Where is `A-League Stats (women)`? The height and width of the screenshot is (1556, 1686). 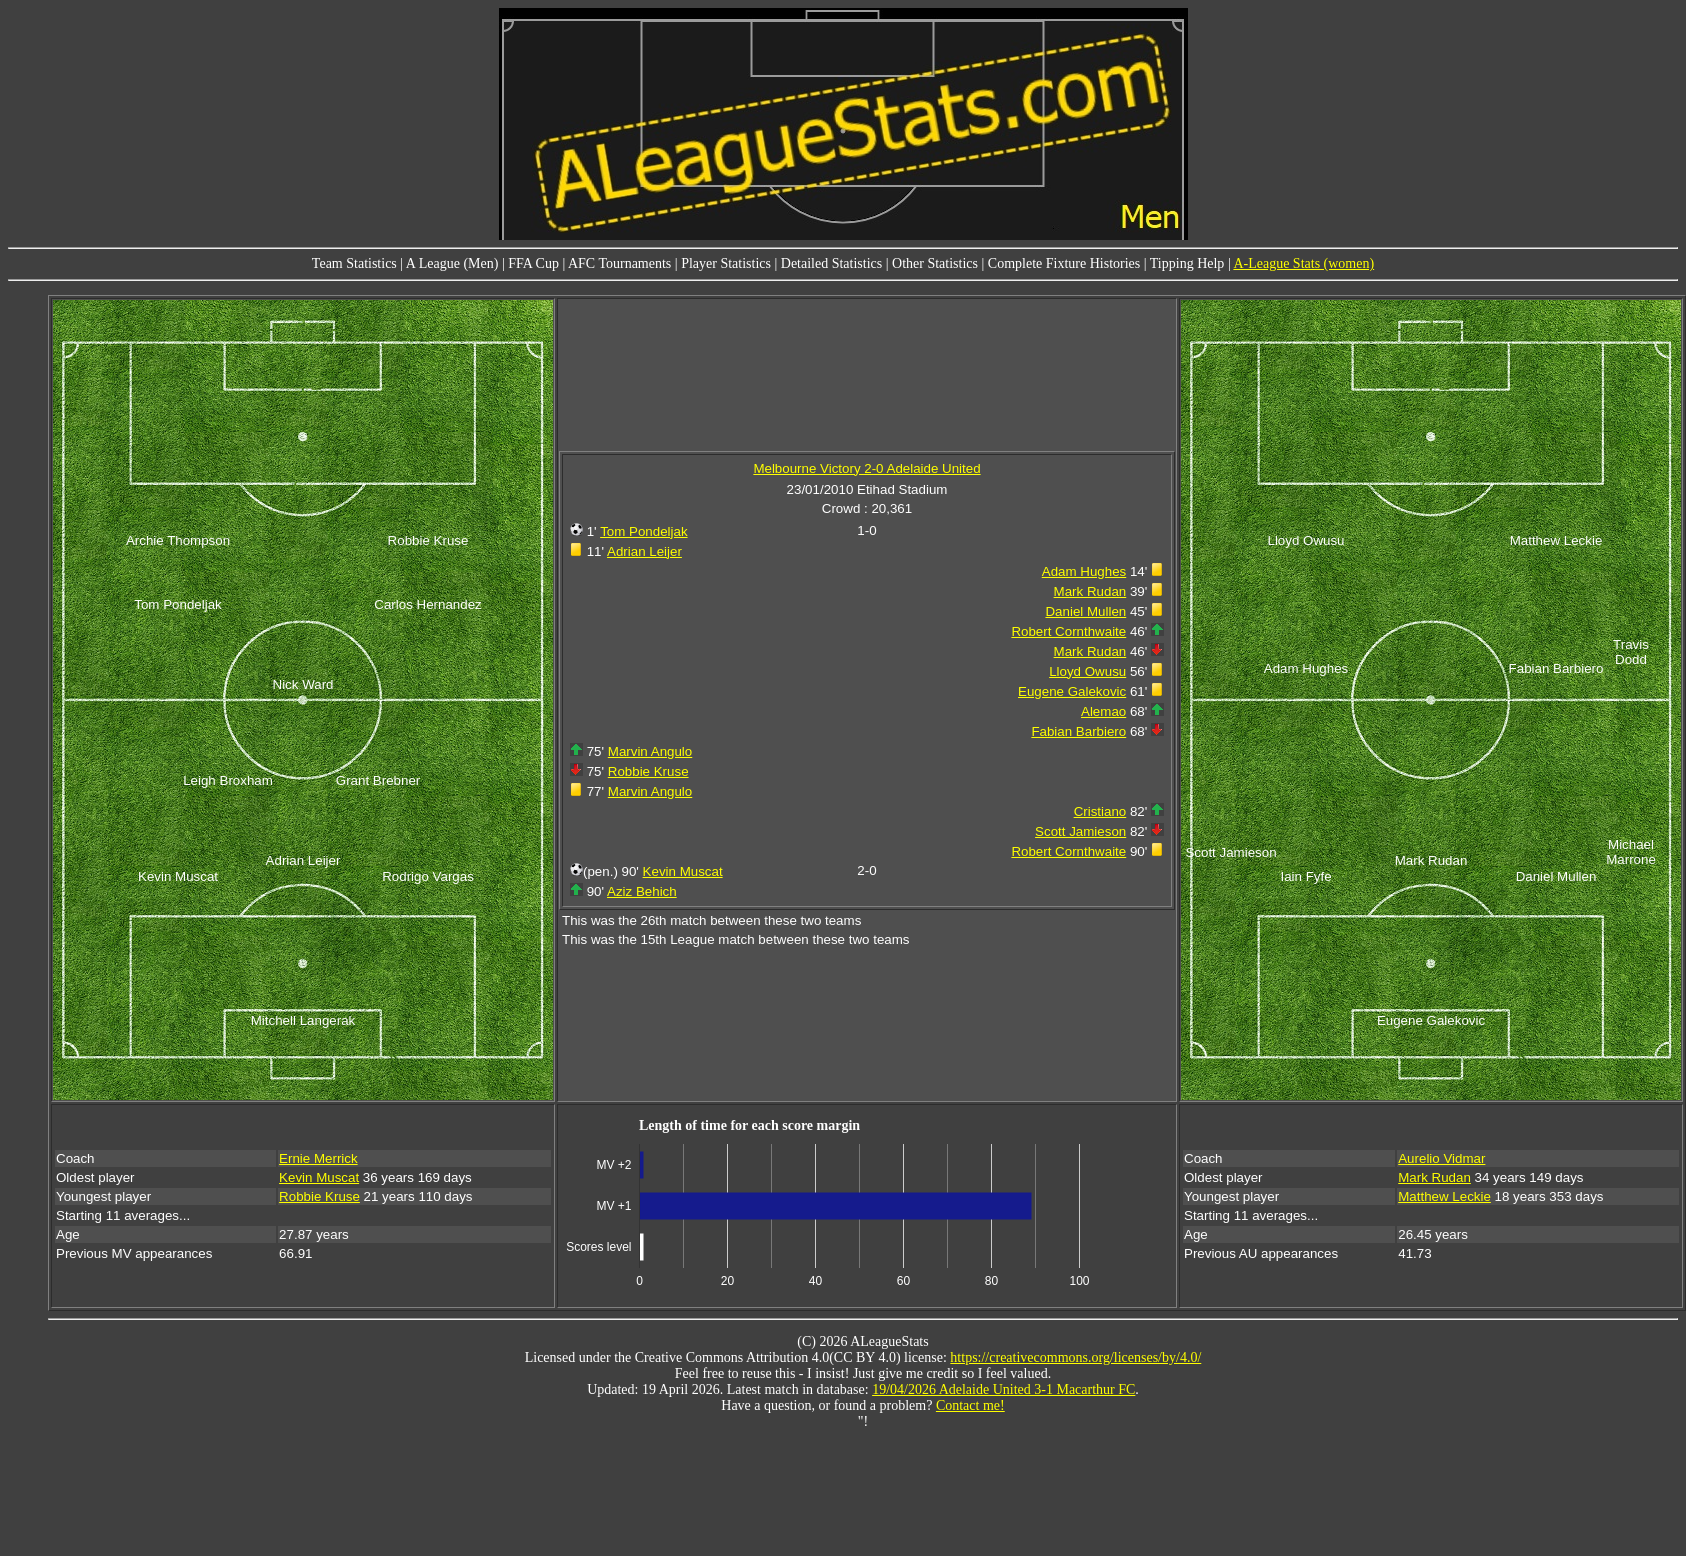 A-League Stats (women) is located at coordinates (1303, 263).